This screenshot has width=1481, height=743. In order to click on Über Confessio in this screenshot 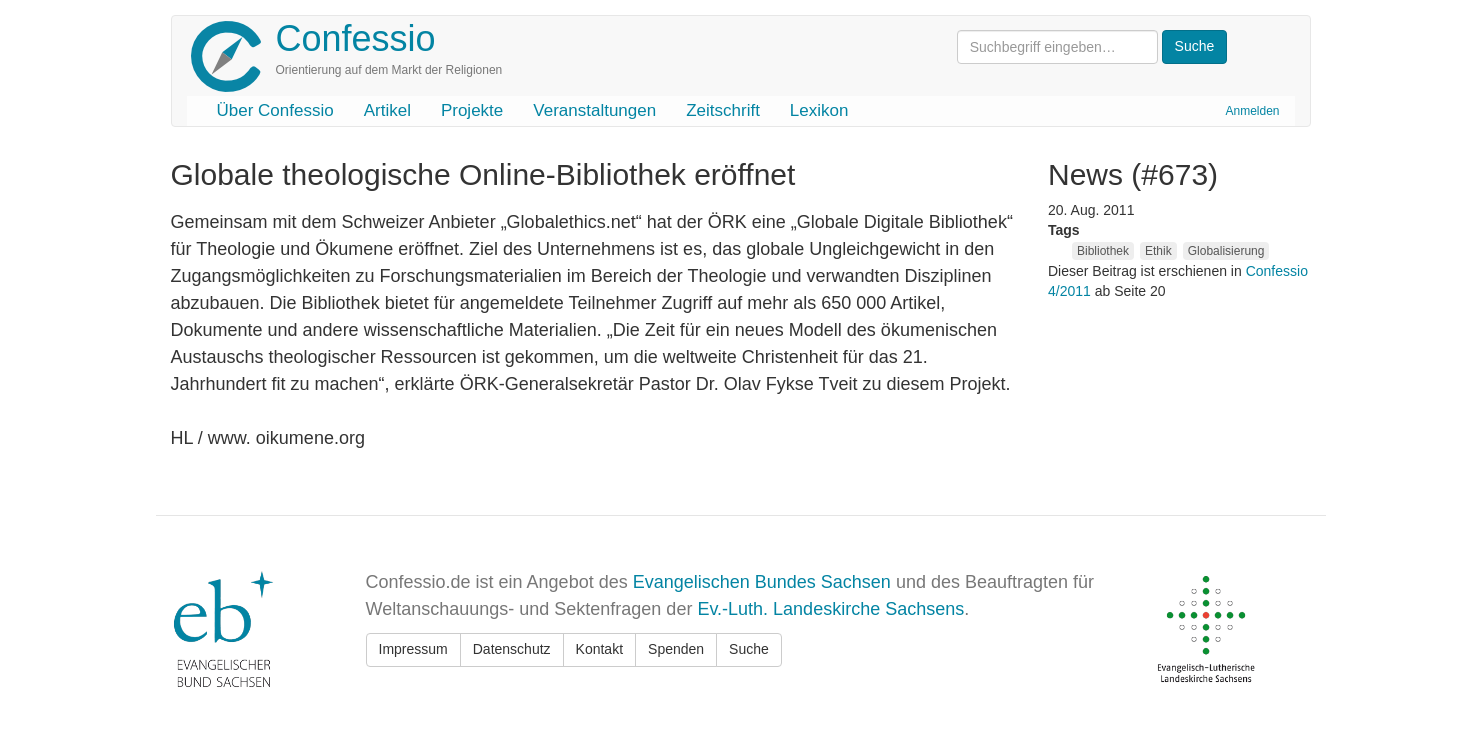, I will do `click(275, 110)`.